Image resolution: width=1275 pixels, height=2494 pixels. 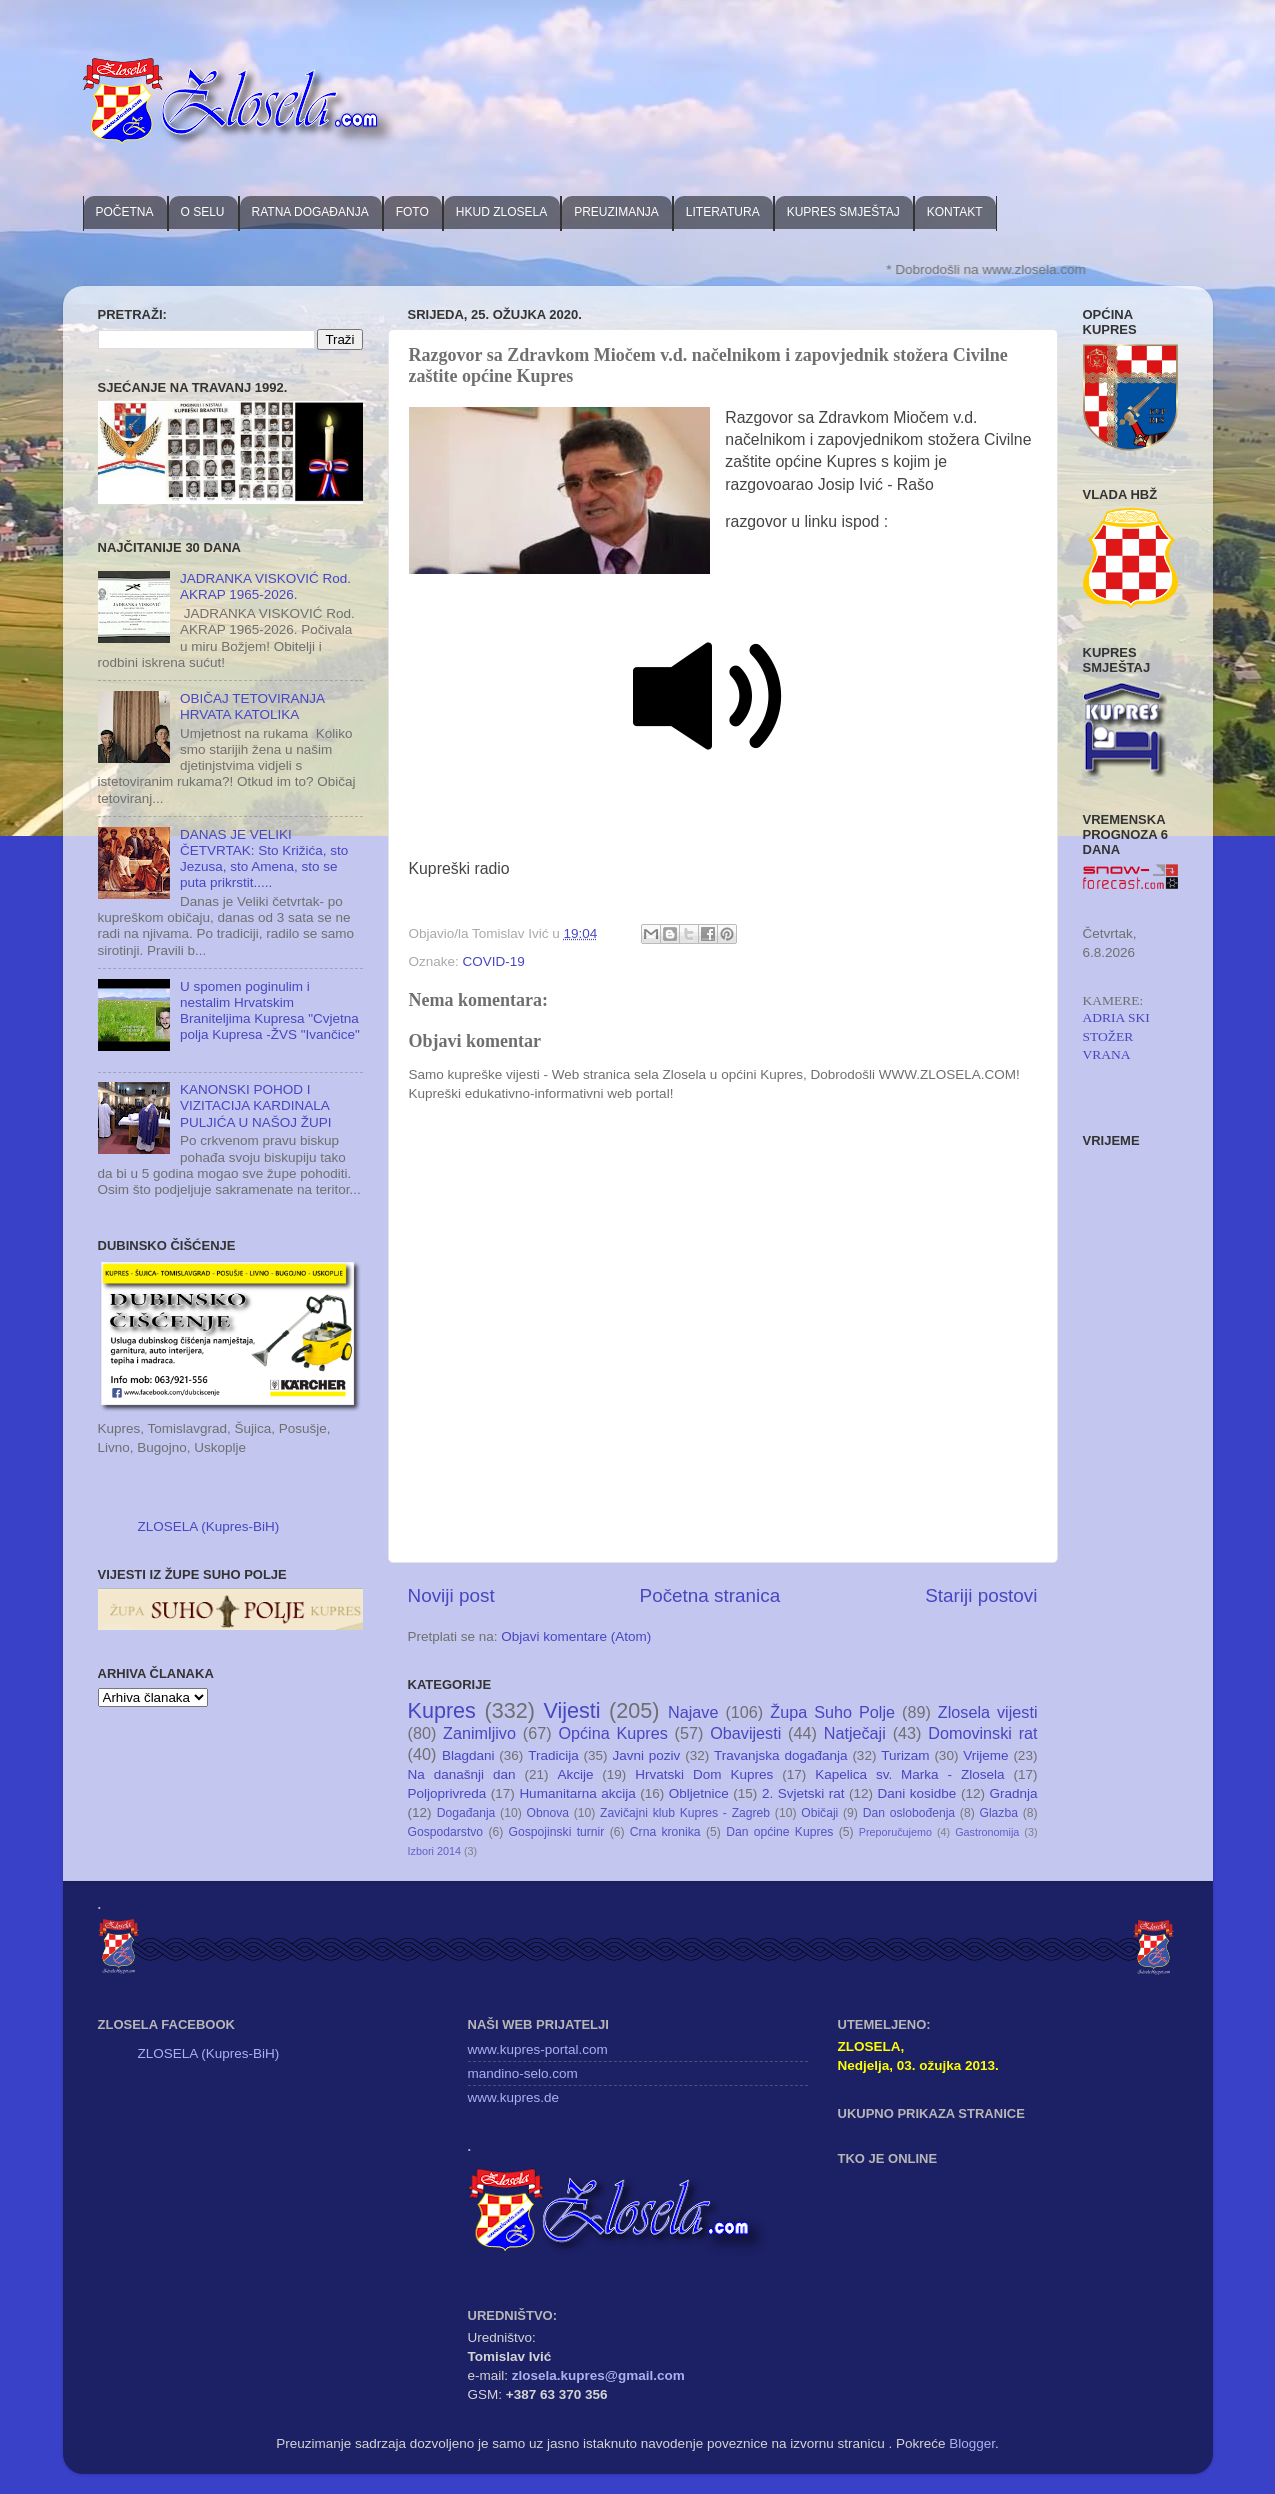 What do you see at coordinates (693, 1712) in the screenshot?
I see `Najave` at bounding box center [693, 1712].